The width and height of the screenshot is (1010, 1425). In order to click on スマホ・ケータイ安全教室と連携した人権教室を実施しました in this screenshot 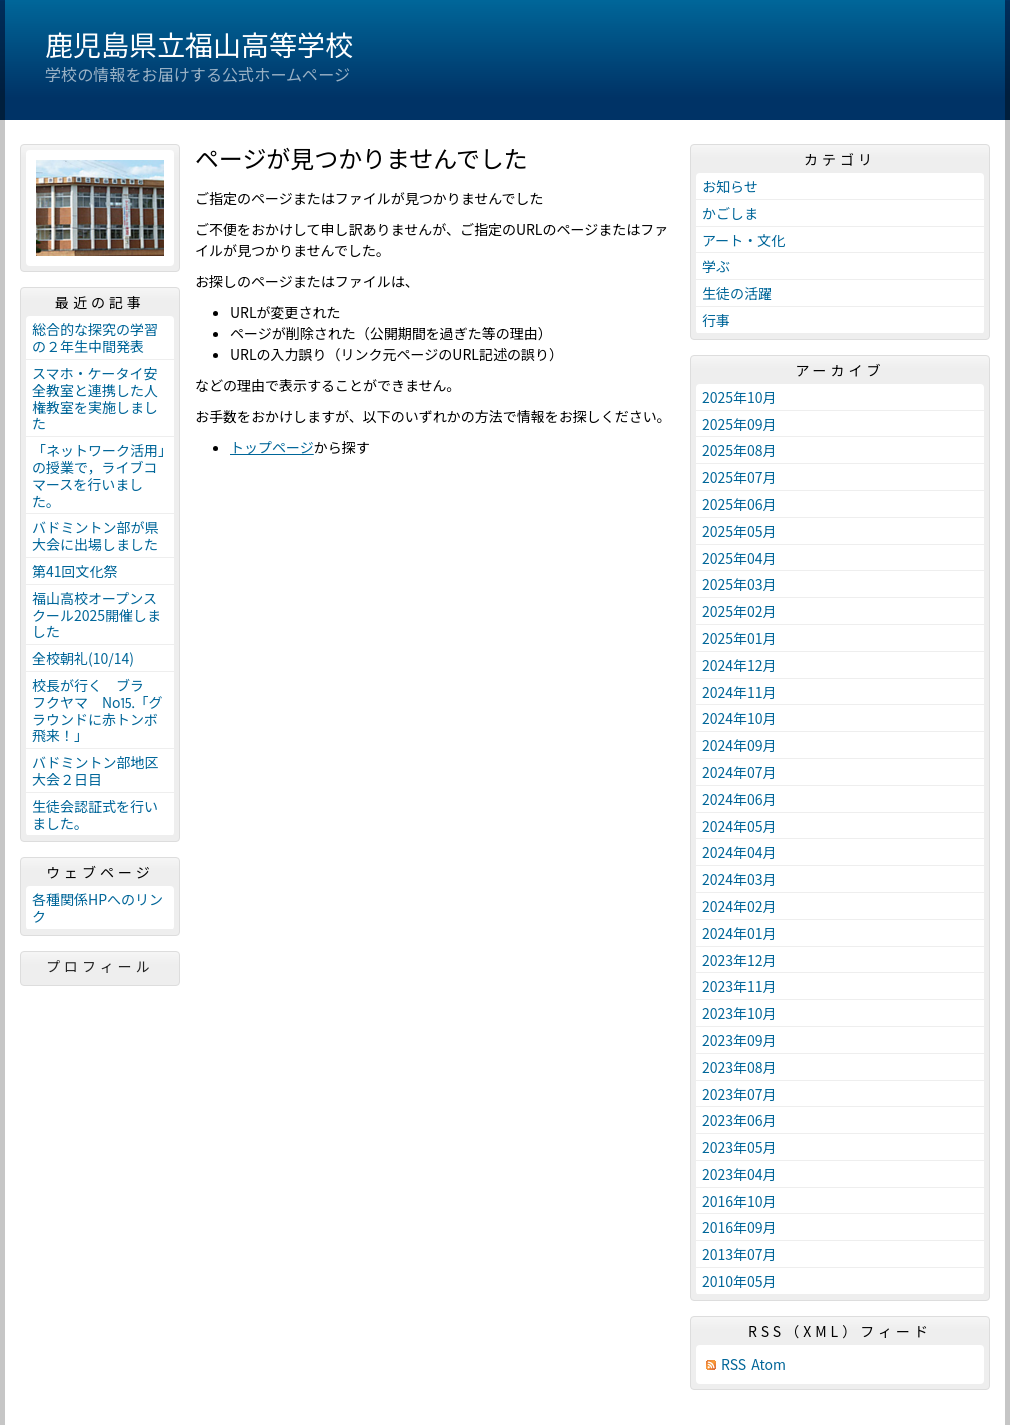, I will do `click(95, 398)`.